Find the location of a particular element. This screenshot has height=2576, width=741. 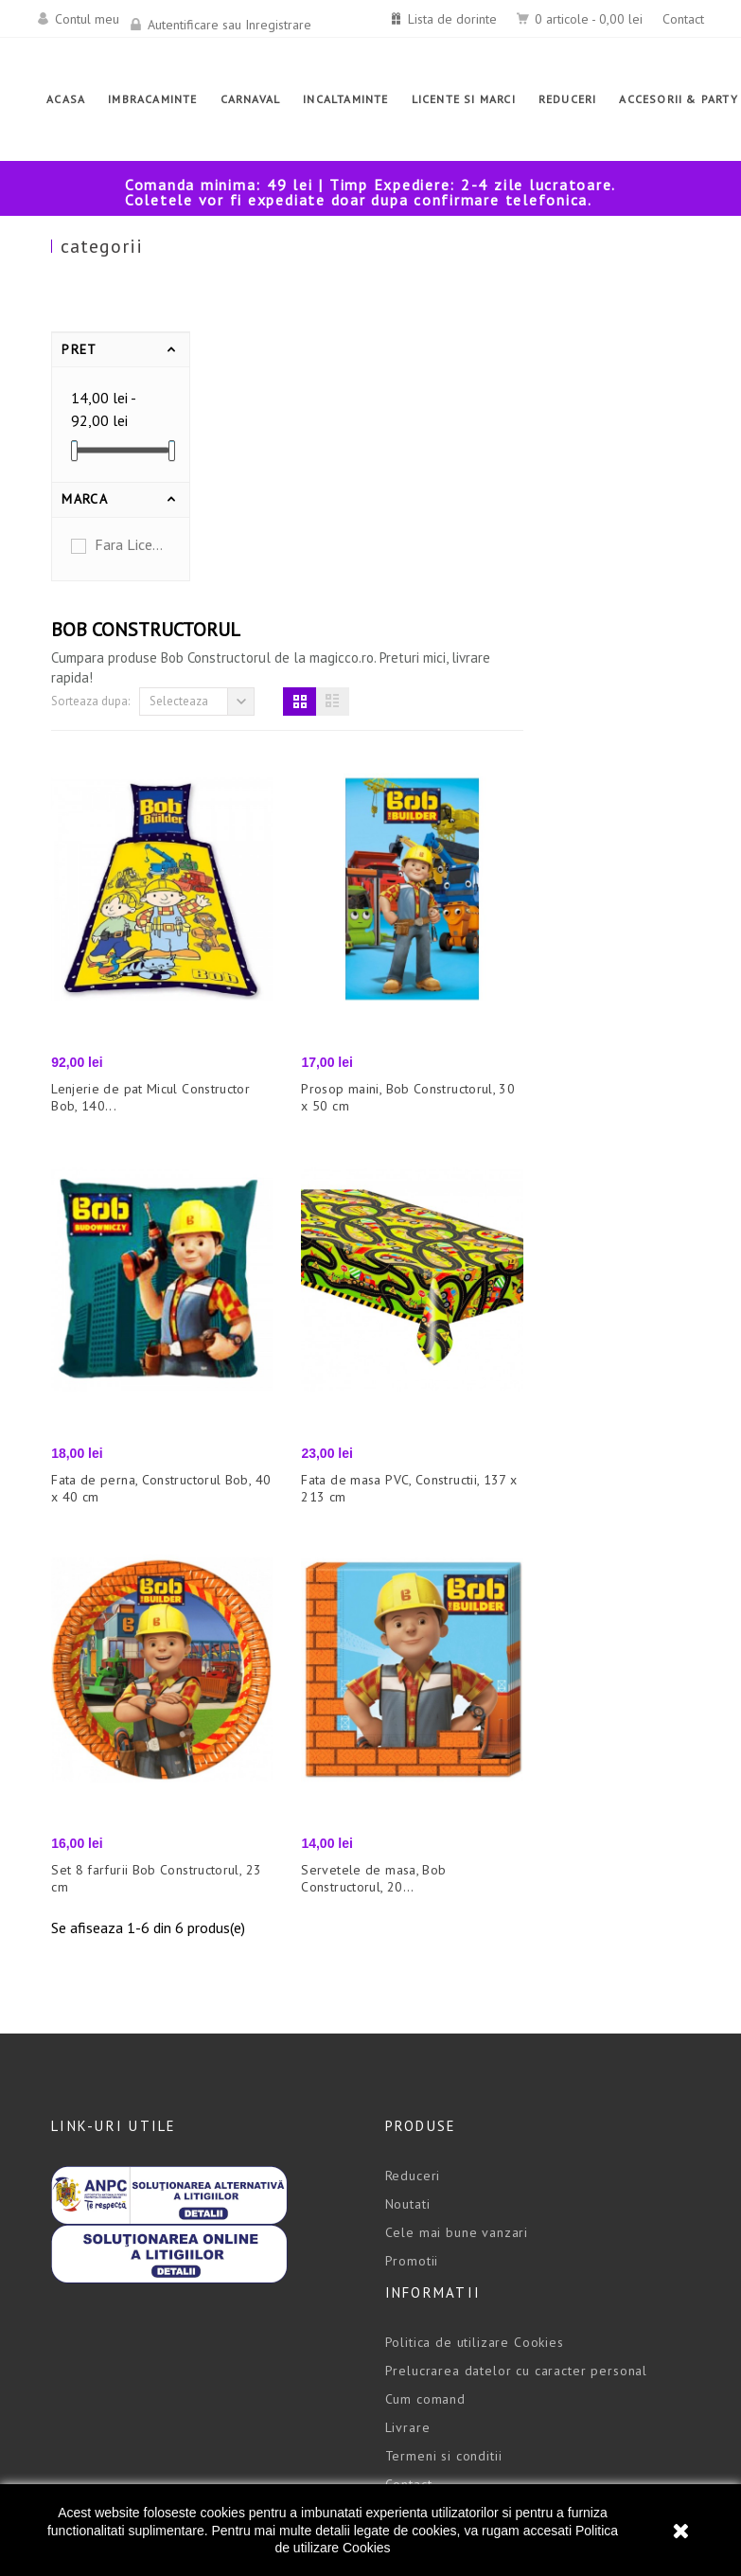

Livrare is located at coordinates (408, 2045).